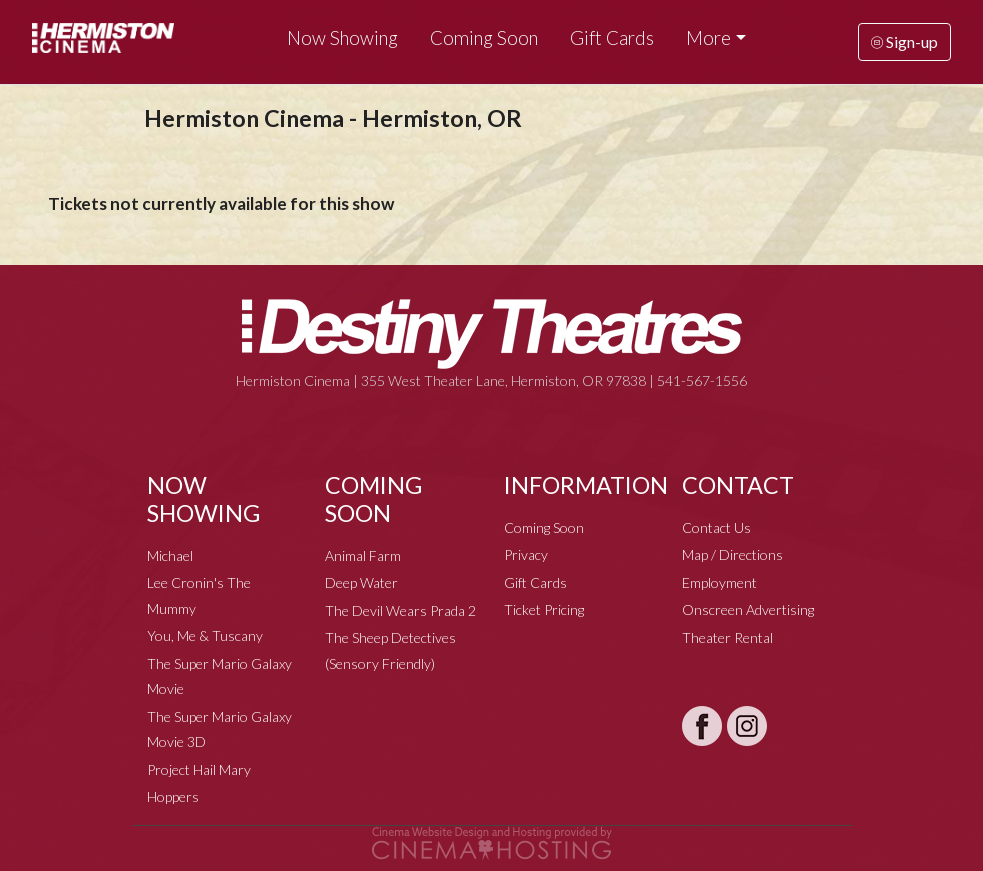 Image resolution: width=983 pixels, height=871 pixels. What do you see at coordinates (904, 41) in the screenshot?
I see `Sign-up` at bounding box center [904, 41].